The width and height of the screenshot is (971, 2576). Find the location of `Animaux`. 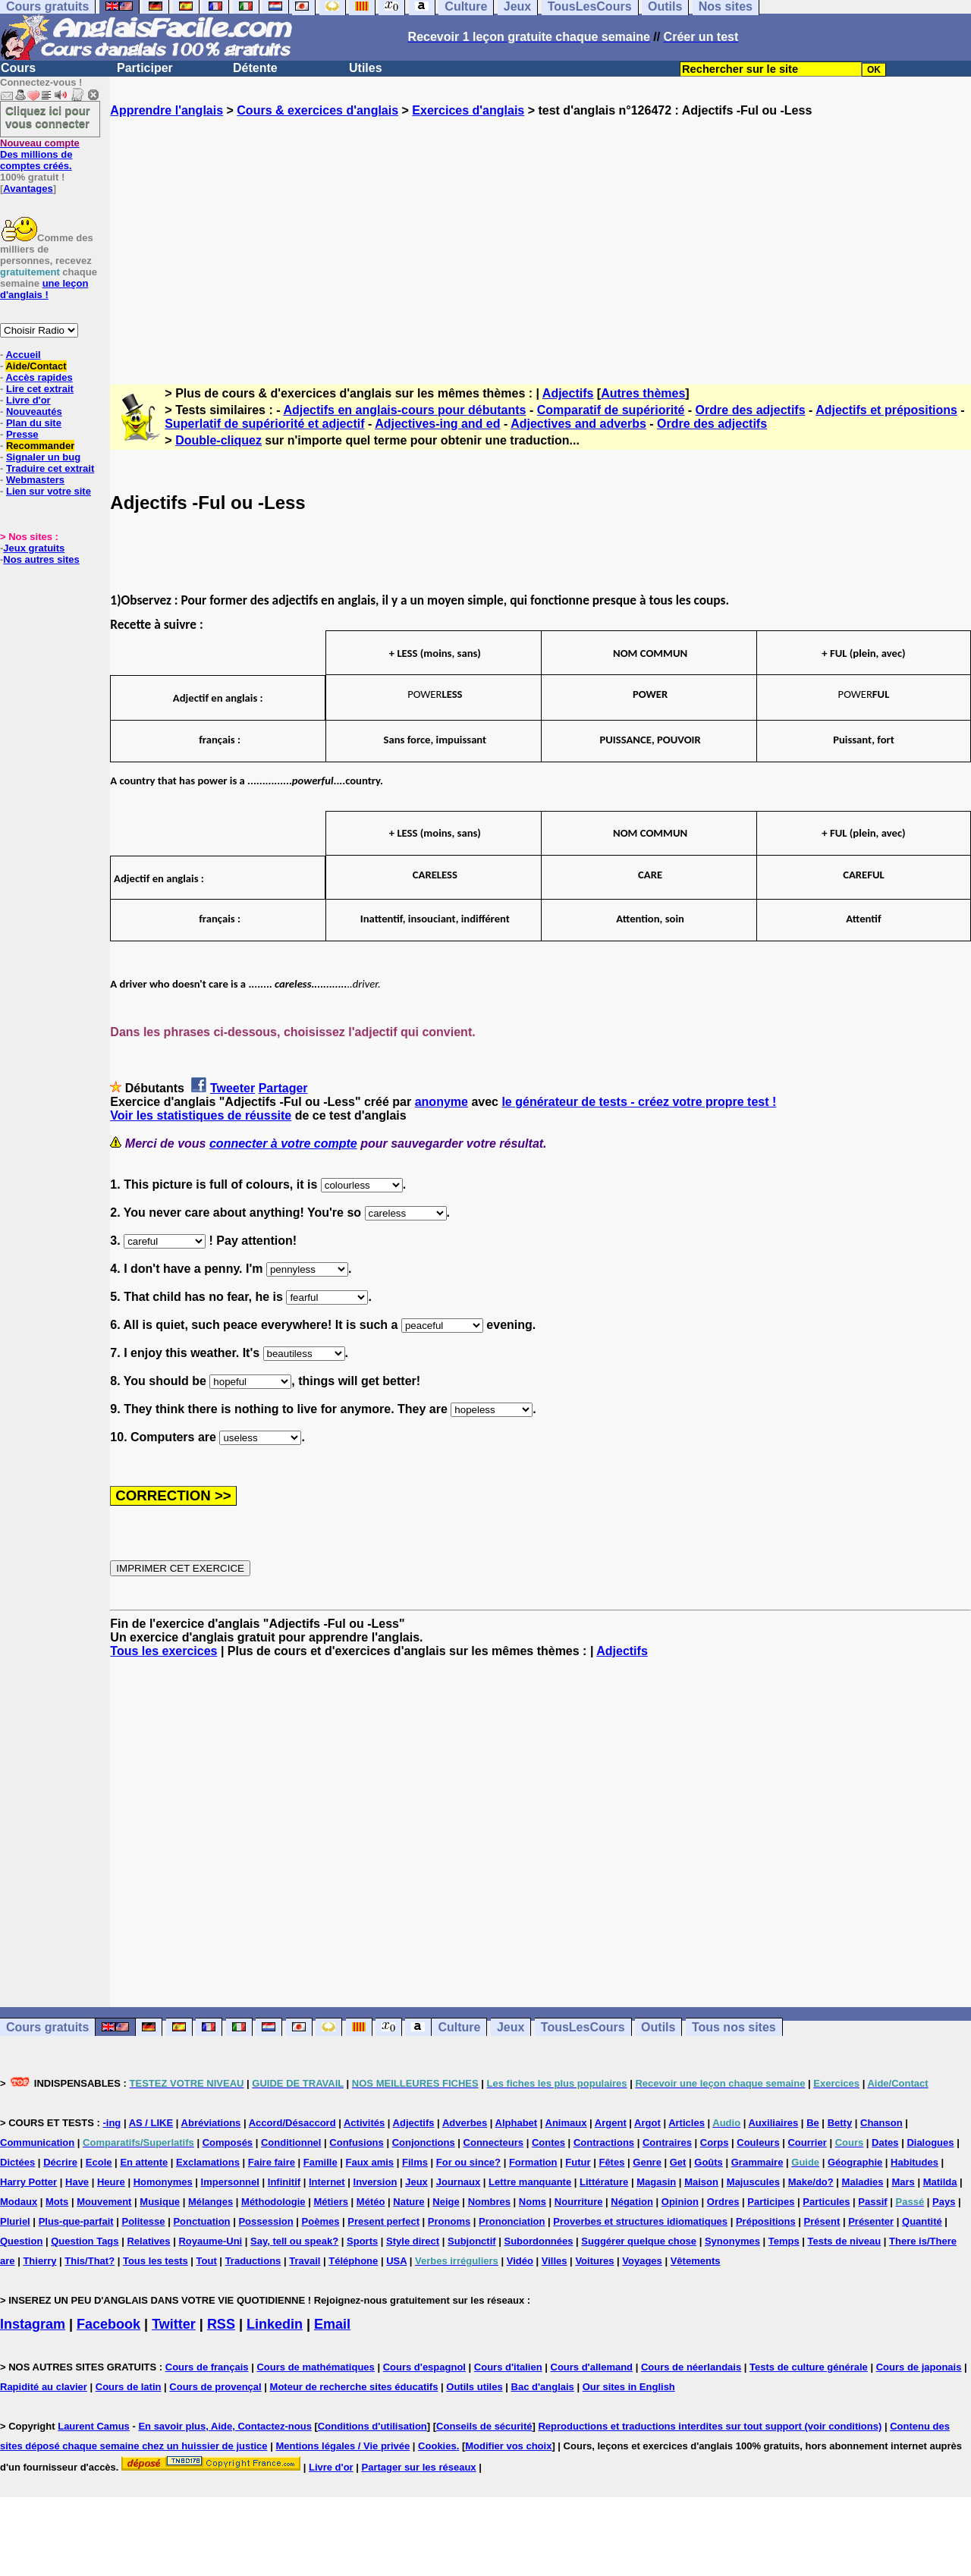

Animaux is located at coordinates (566, 2122).